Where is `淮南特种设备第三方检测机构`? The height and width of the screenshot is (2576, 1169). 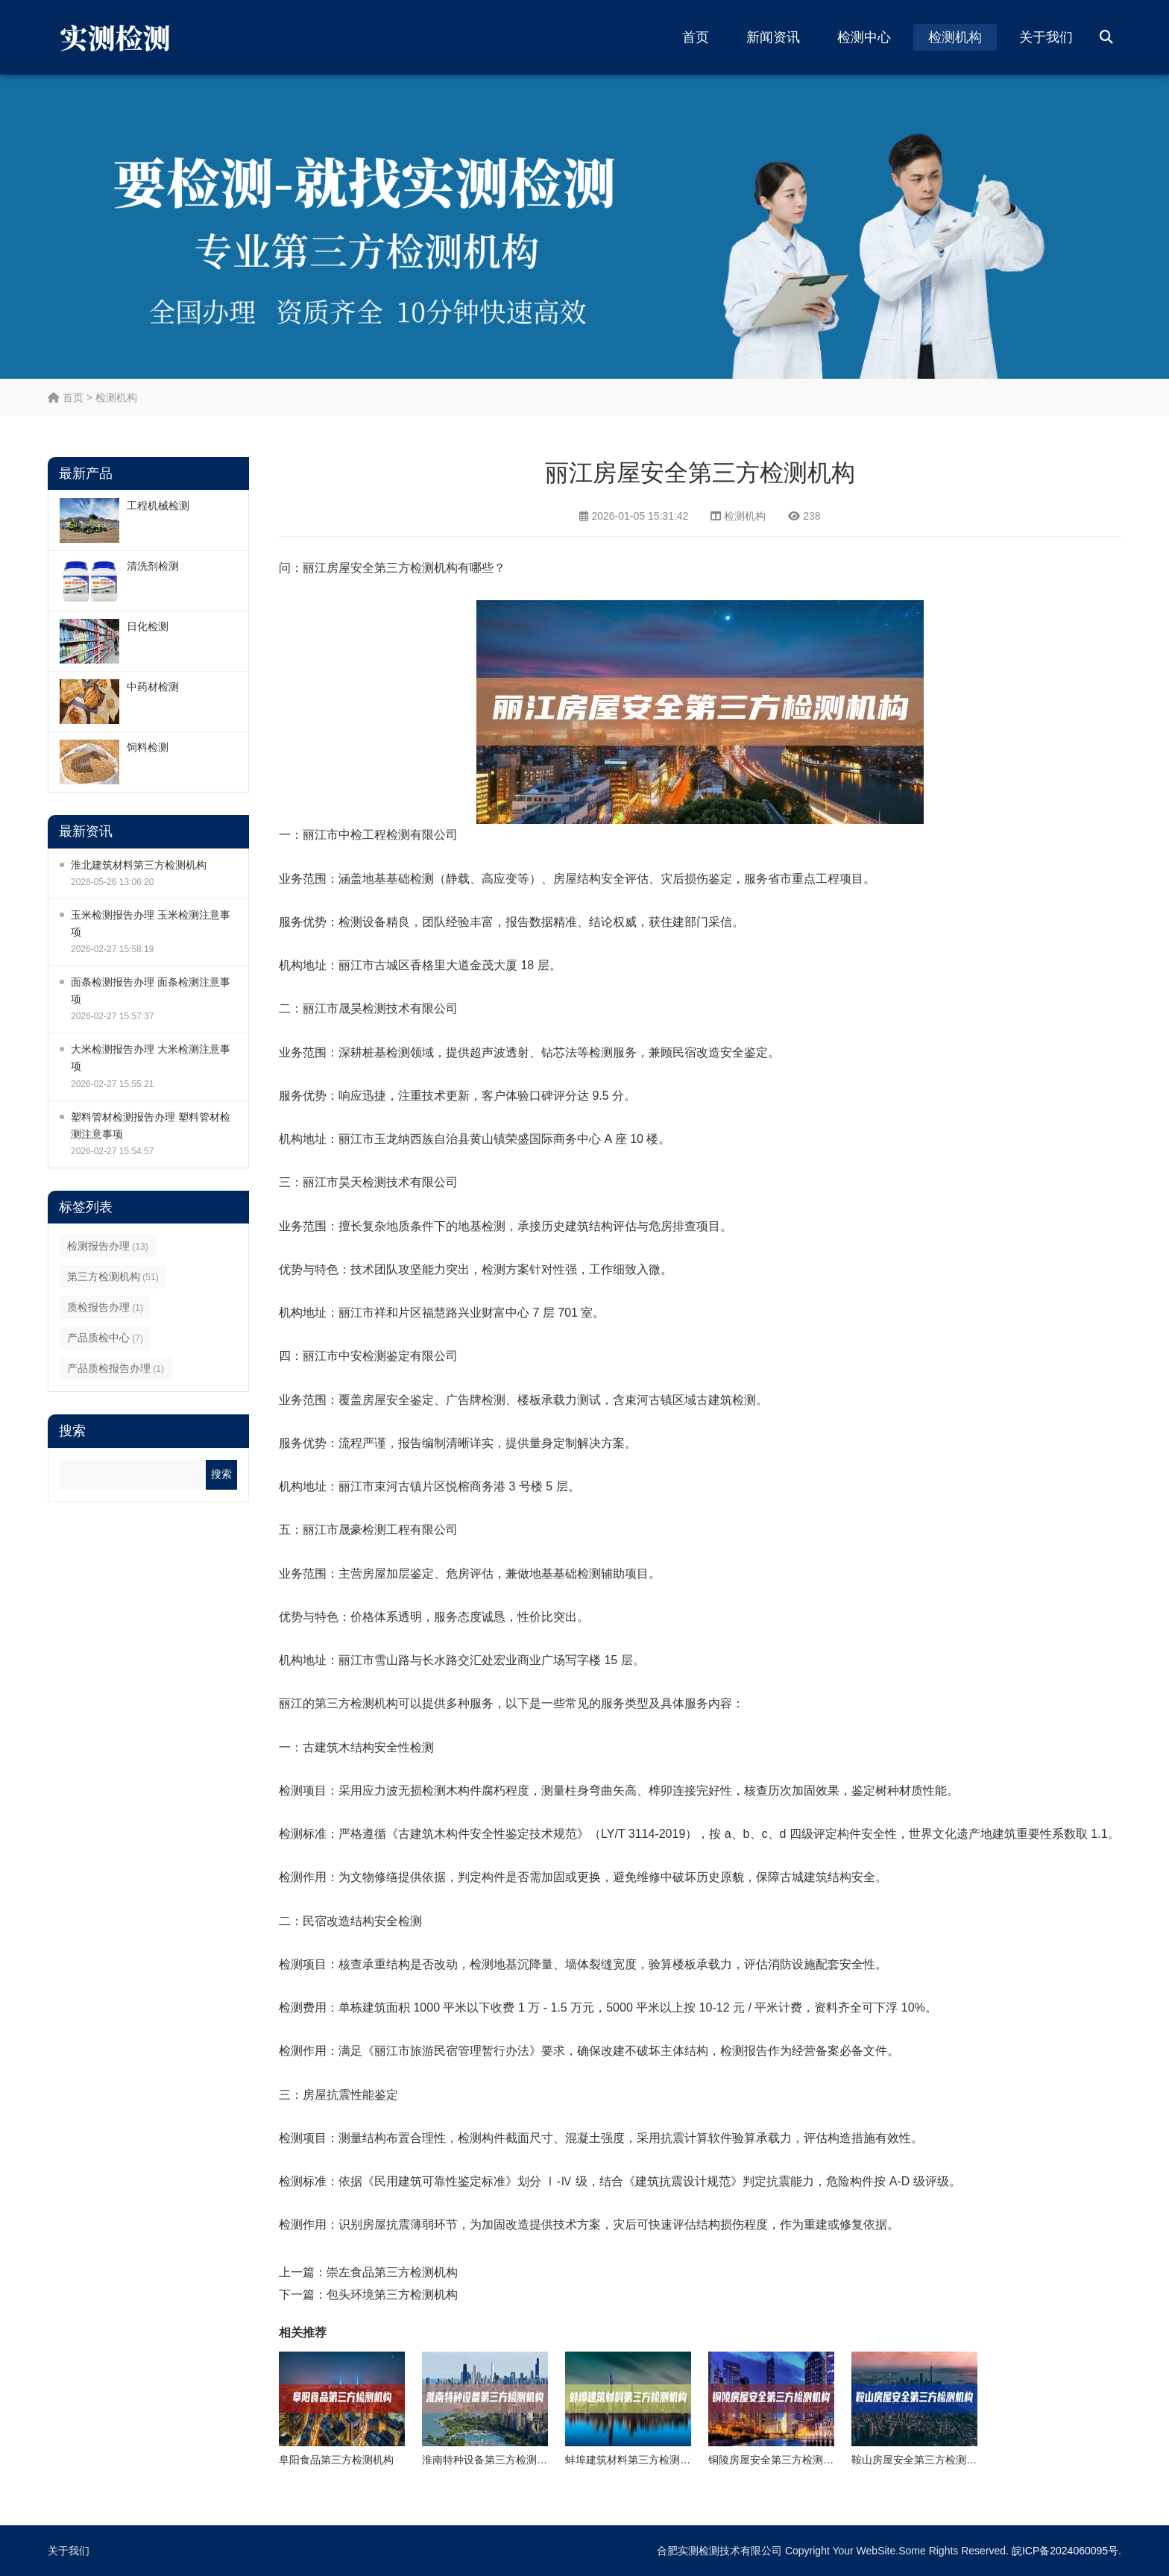
淮南特种设备第三方检测机构 is located at coordinates (490, 2460).